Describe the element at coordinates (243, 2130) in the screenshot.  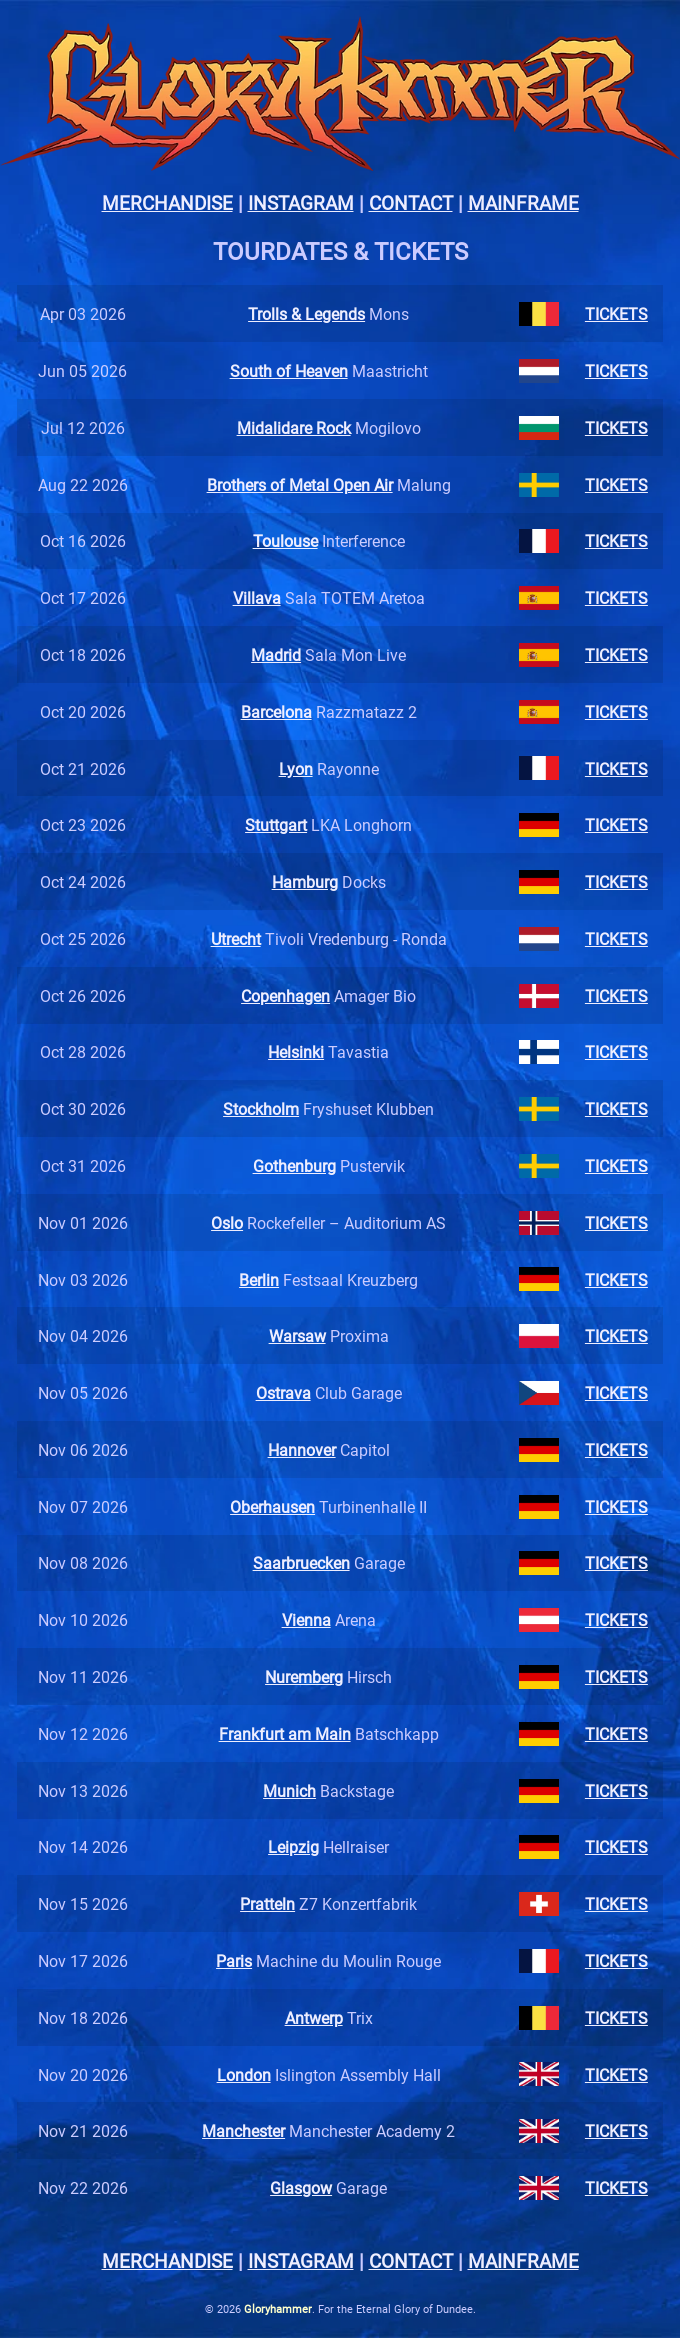
I see `Manchester` at that location.